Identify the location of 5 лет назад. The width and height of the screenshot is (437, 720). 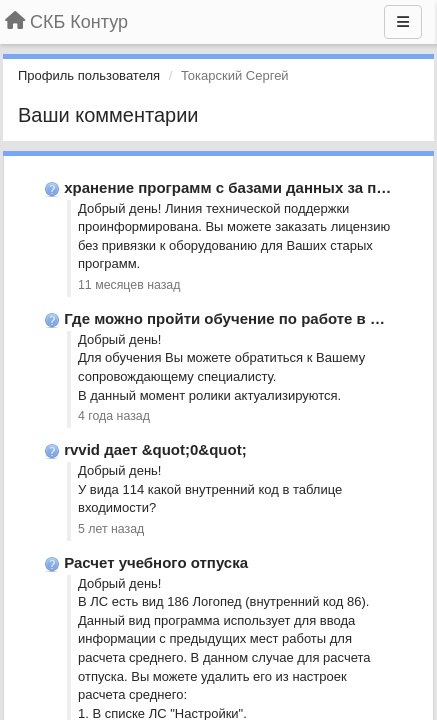
(111, 529).